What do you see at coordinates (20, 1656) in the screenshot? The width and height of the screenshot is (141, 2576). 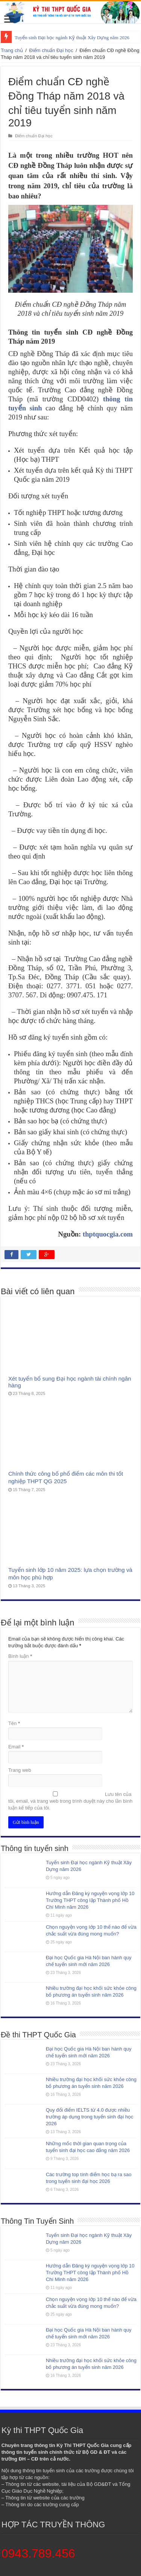 I see `Bình luận` at bounding box center [20, 1656].